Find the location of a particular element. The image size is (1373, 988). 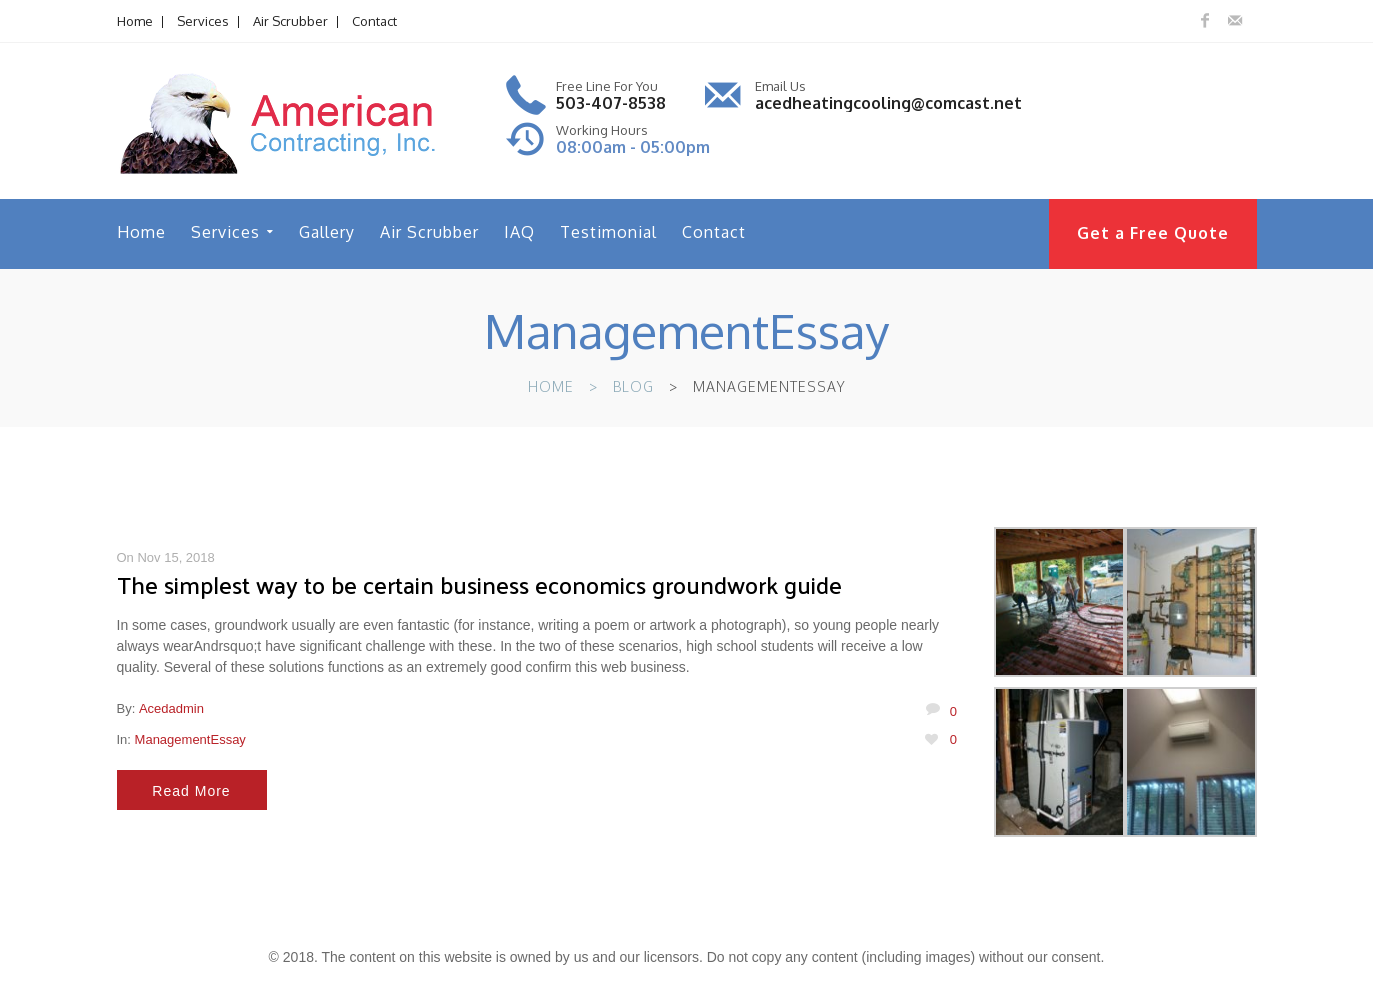

Testimonial is located at coordinates (608, 232).